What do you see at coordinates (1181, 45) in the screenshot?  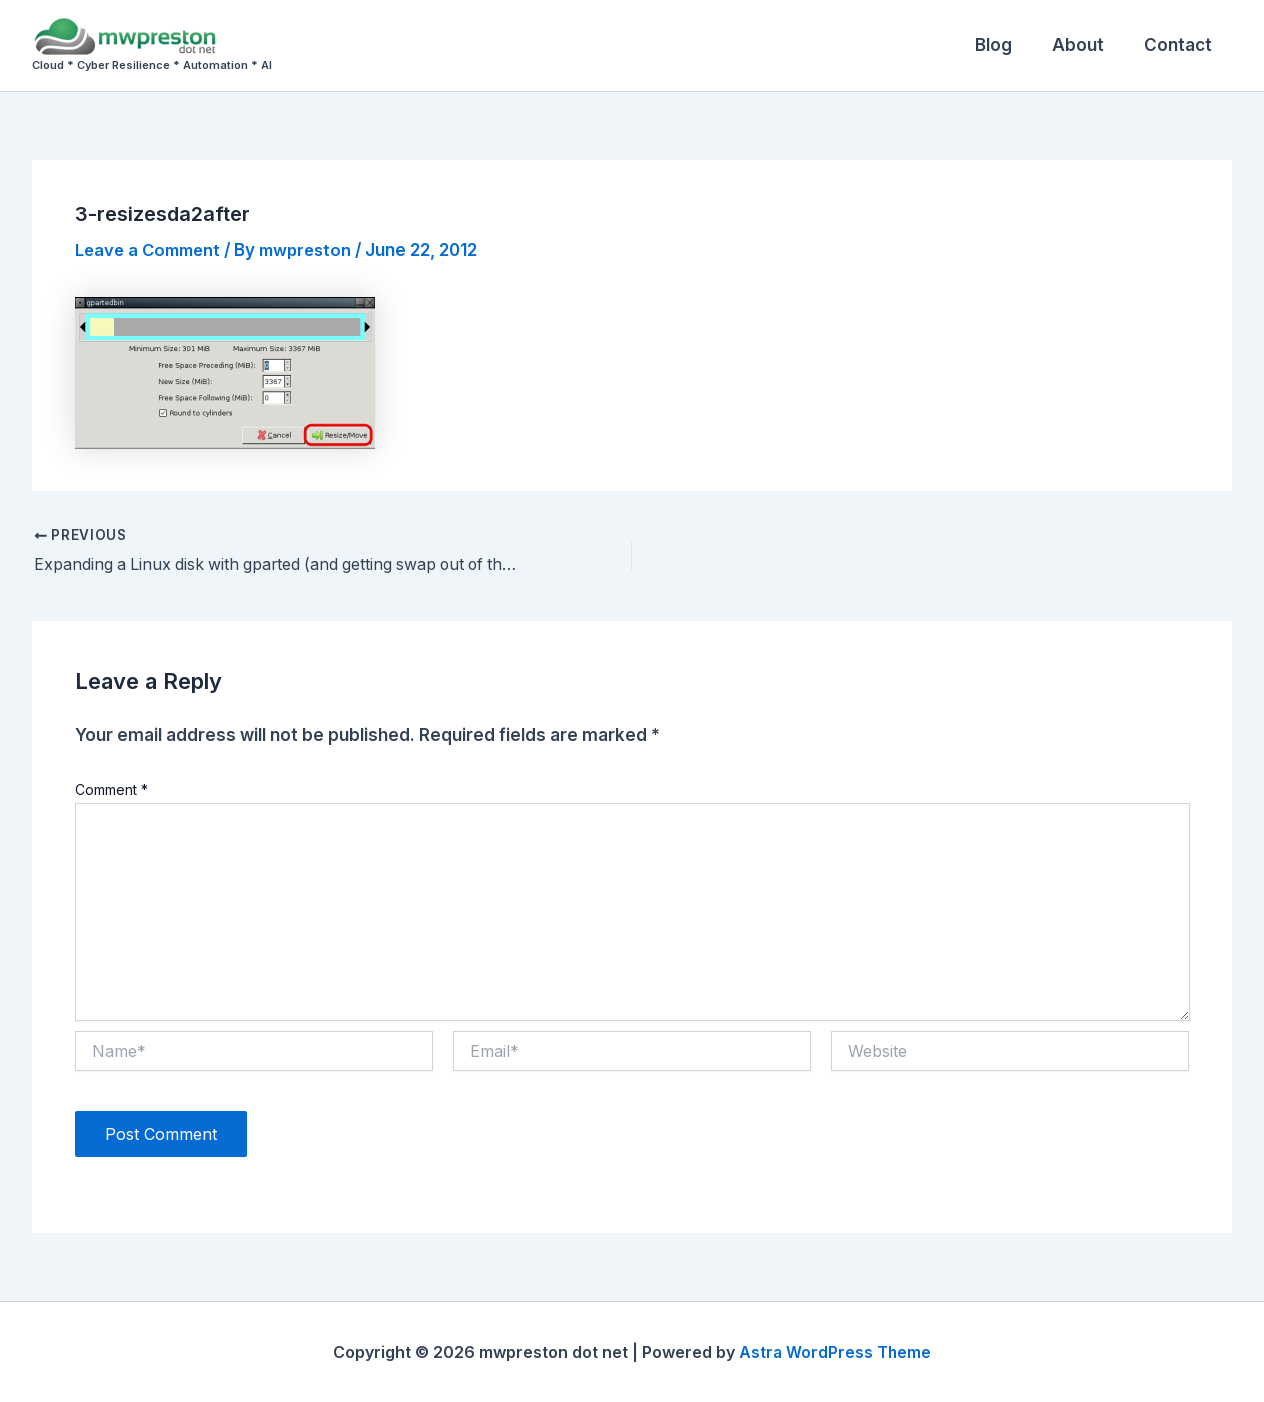 I see `Contact` at bounding box center [1181, 45].